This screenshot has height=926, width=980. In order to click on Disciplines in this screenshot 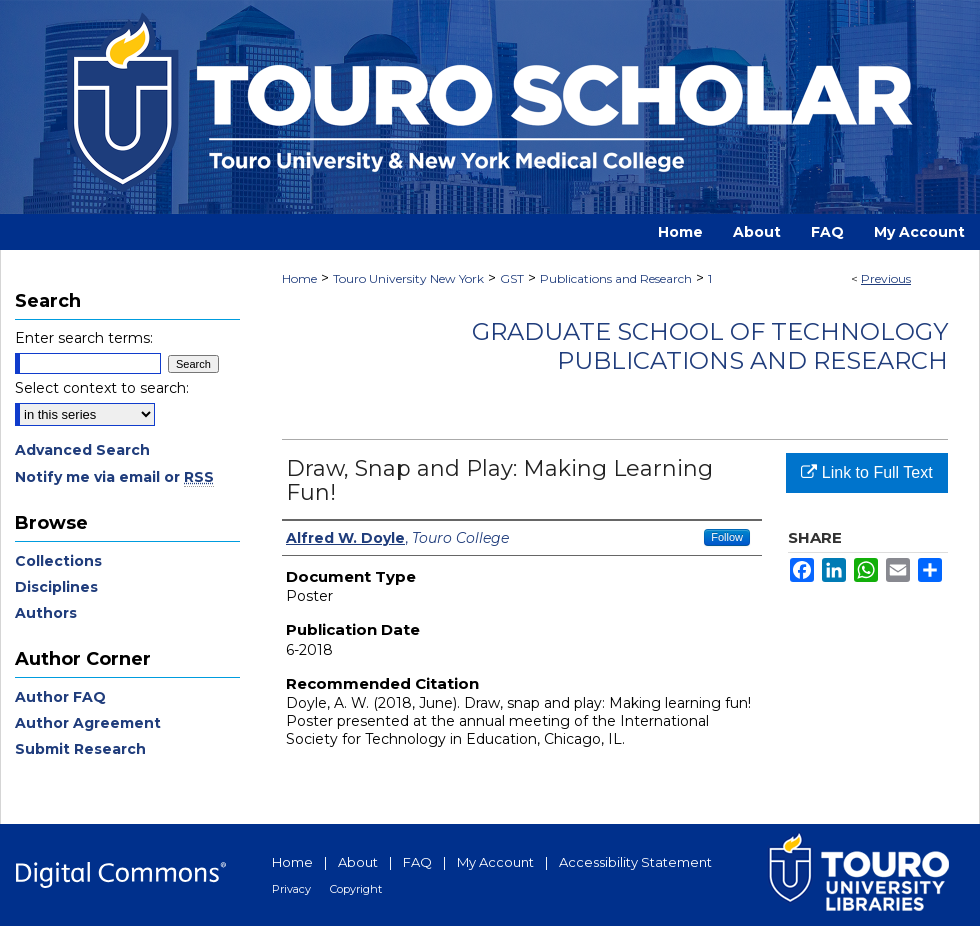, I will do `click(56, 587)`.